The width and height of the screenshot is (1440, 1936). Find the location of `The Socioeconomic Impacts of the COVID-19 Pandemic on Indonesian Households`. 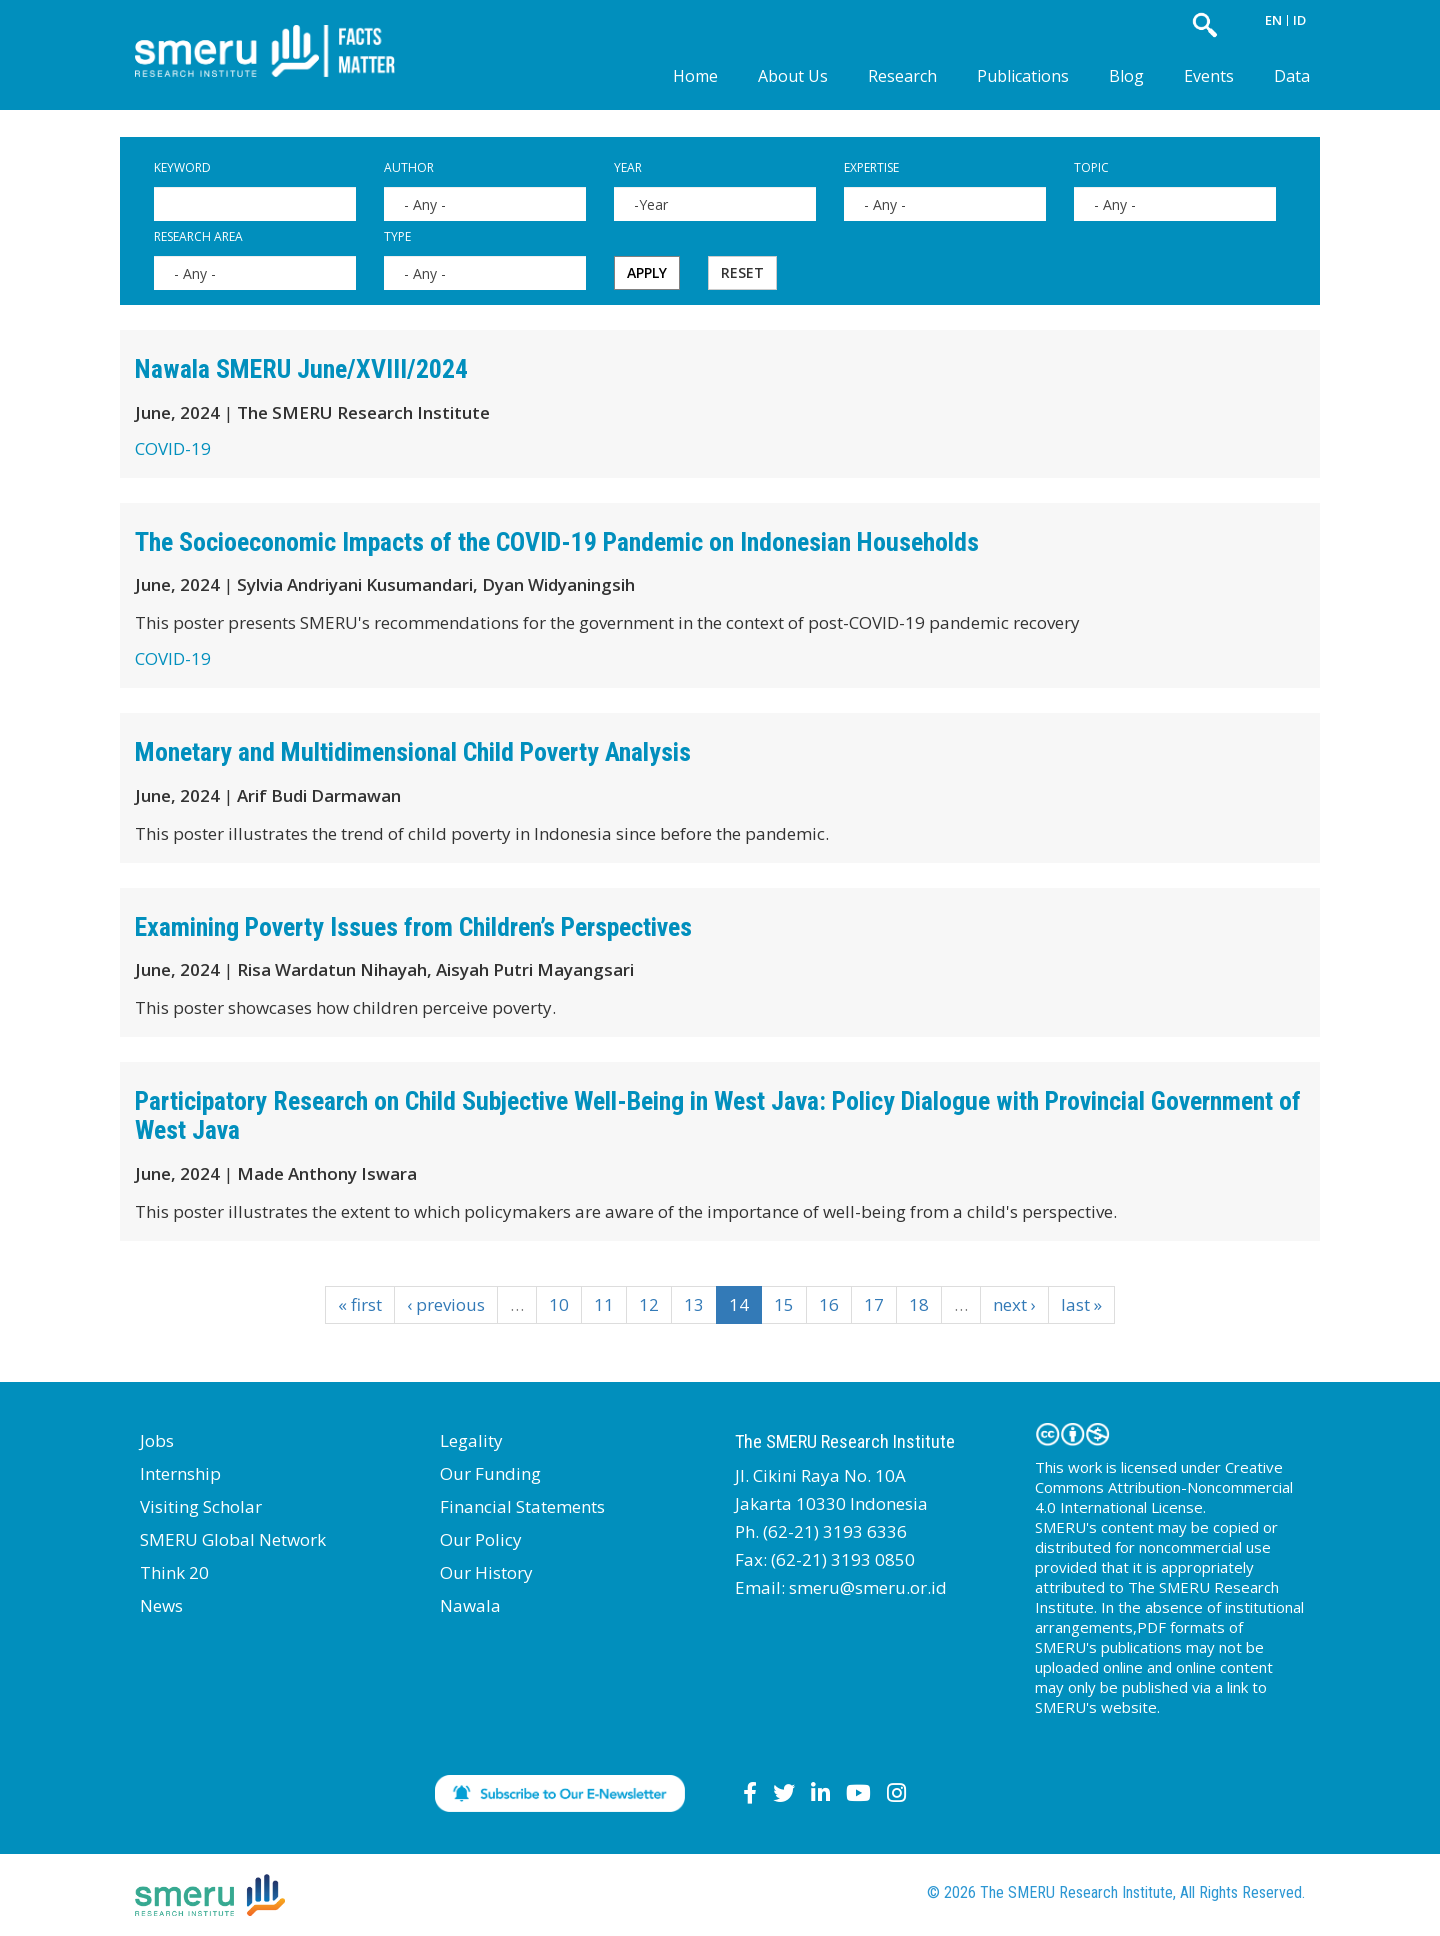

The Socioeconomic Impacts of the COVID-19 Pandemic on Indonesian Households is located at coordinates (557, 542).